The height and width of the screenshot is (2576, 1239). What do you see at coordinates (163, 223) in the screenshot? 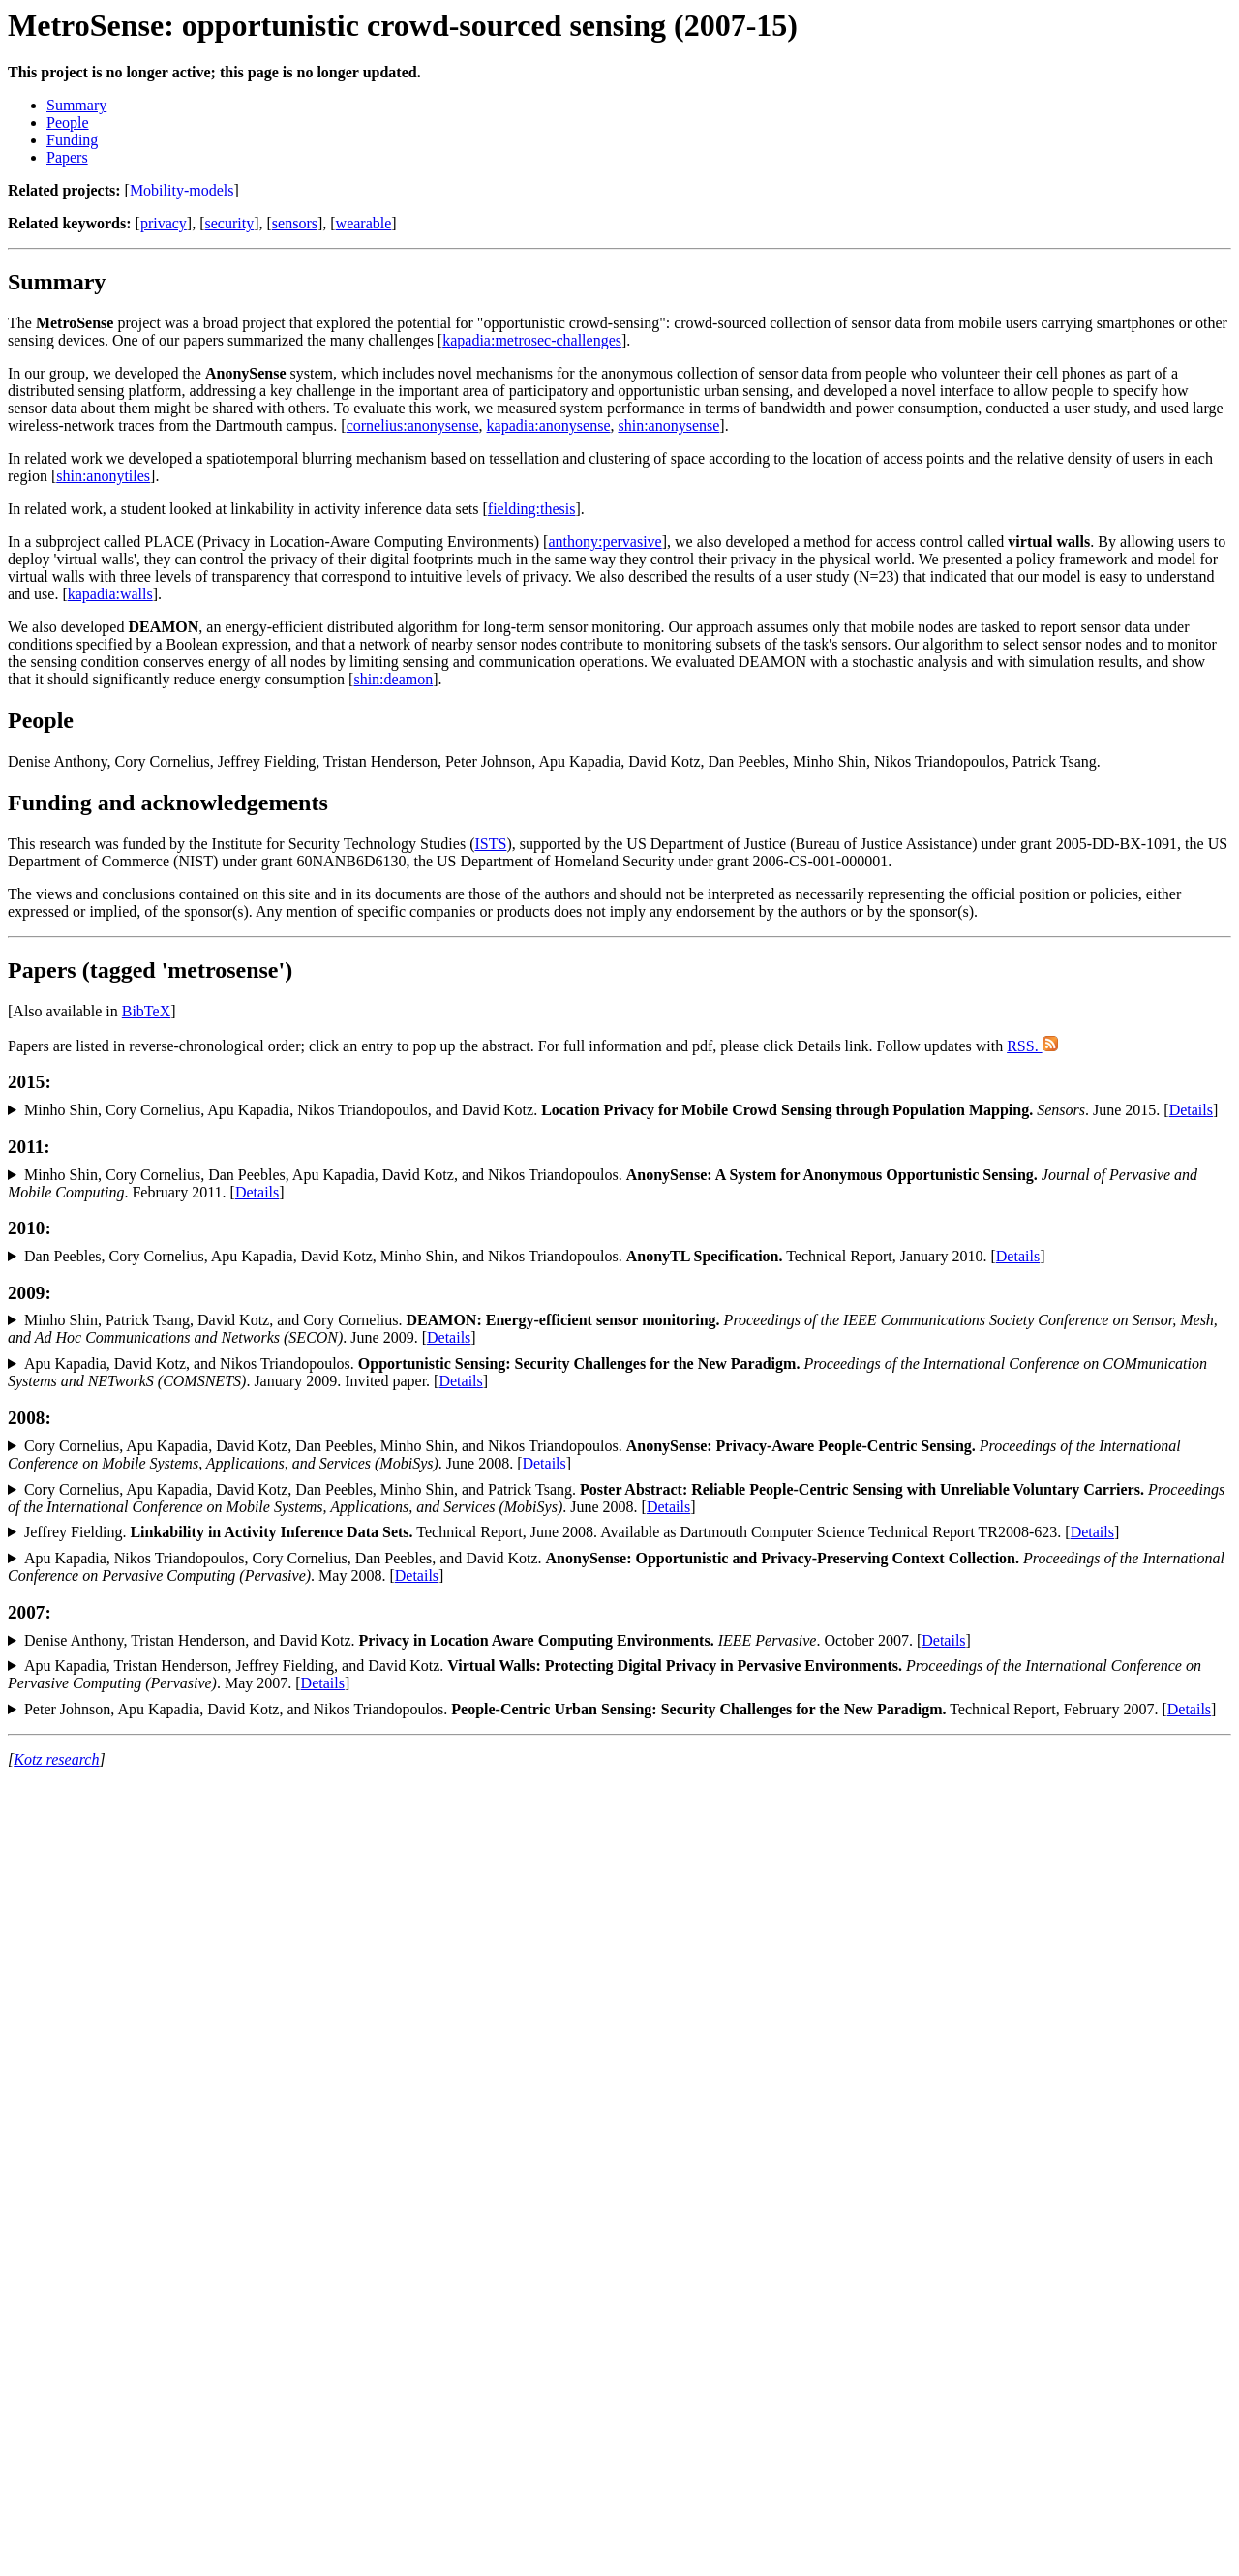
I see `privacy` at bounding box center [163, 223].